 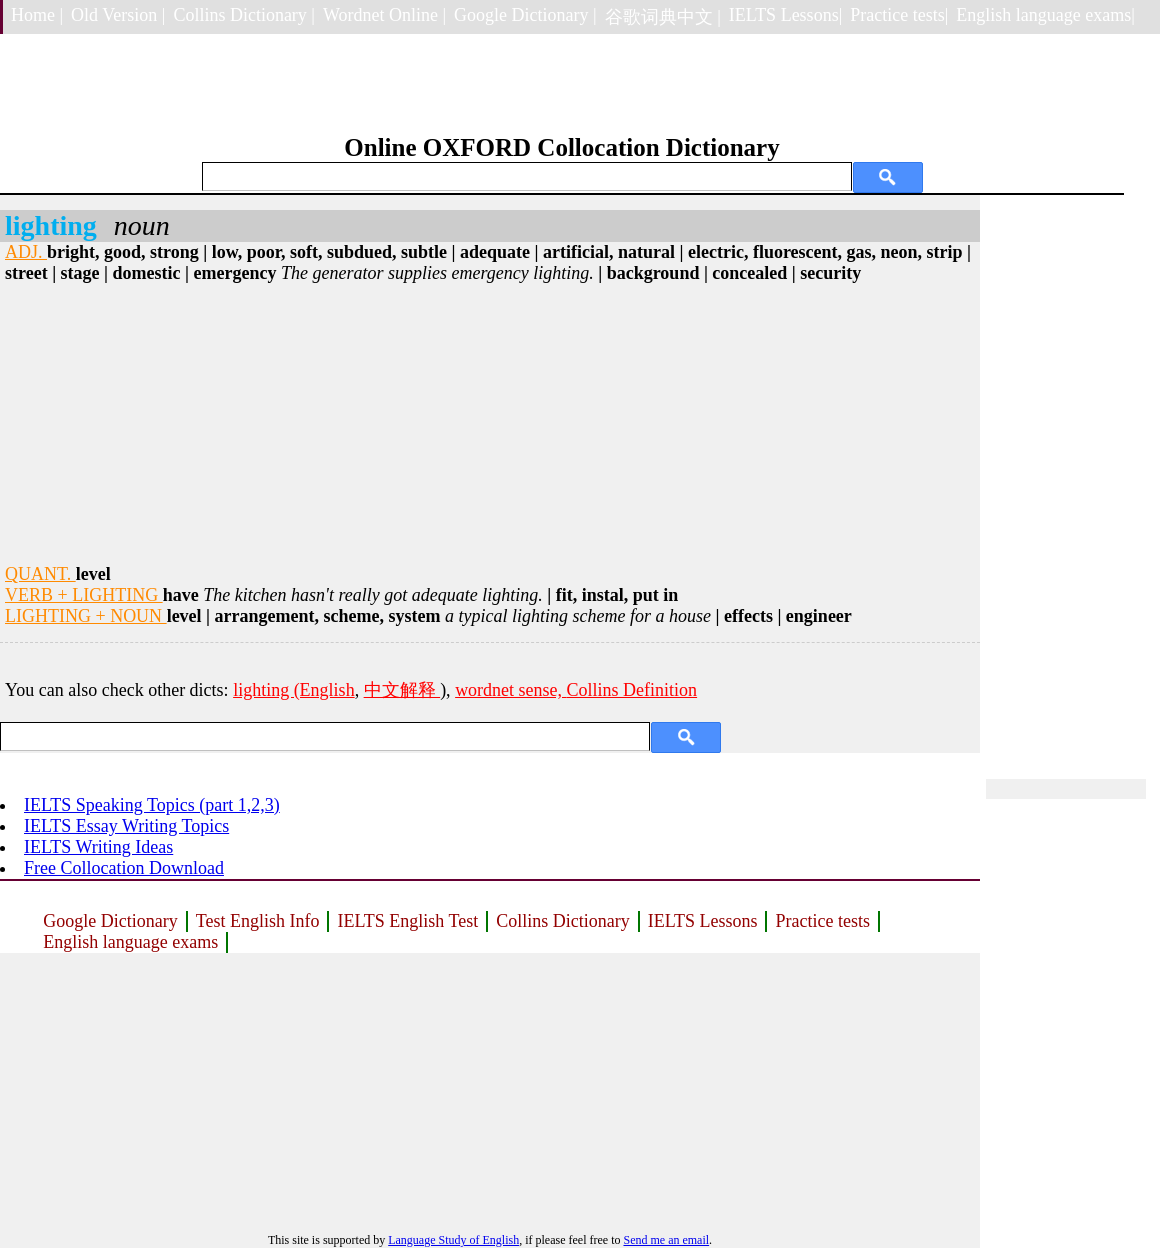 What do you see at coordinates (785, 15) in the screenshot?
I see `IELTS Lessons|` at bounding box center [785, 15].